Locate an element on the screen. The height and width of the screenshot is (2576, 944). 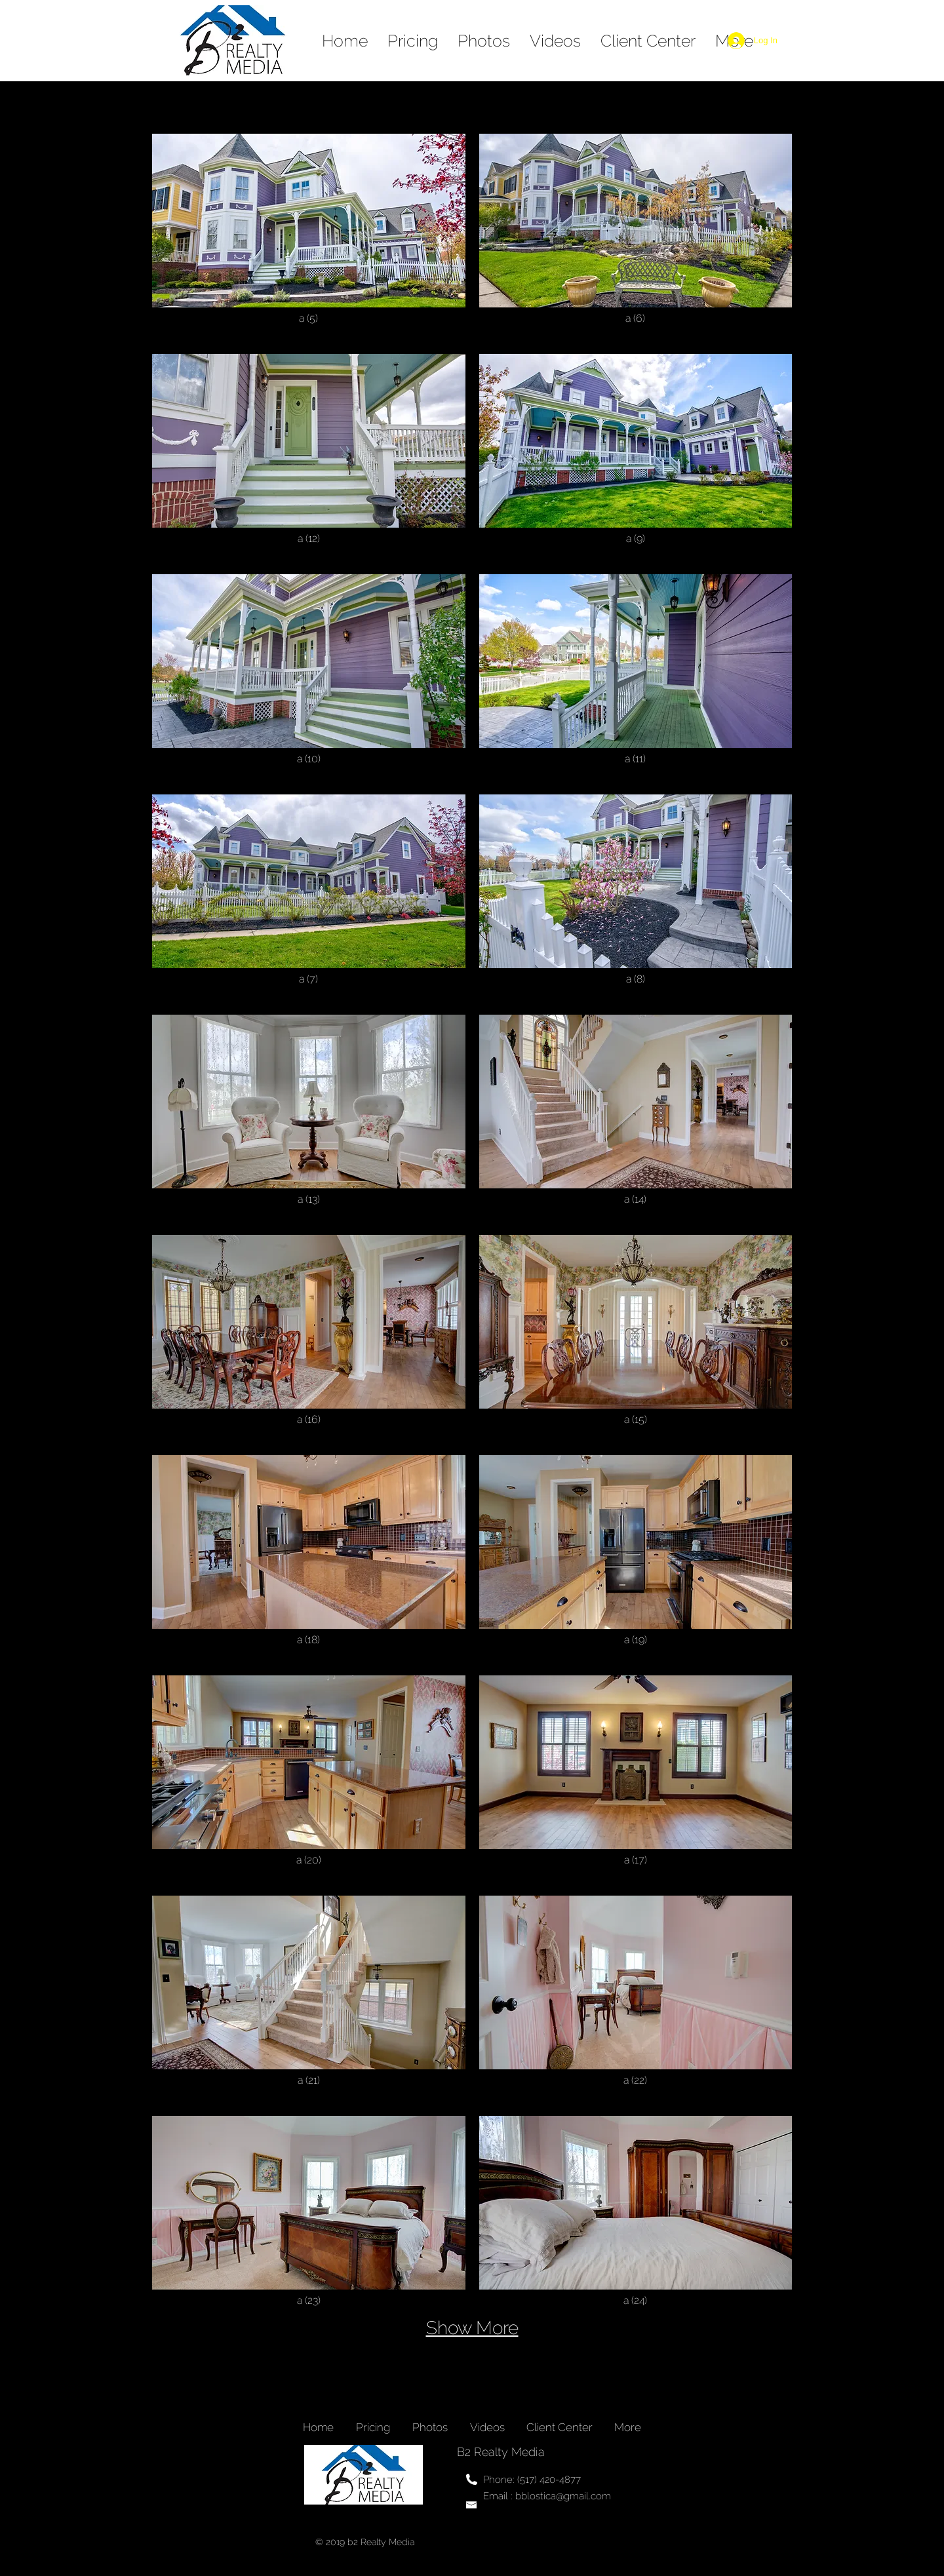
Show More is located at coordinates (472, 2328).